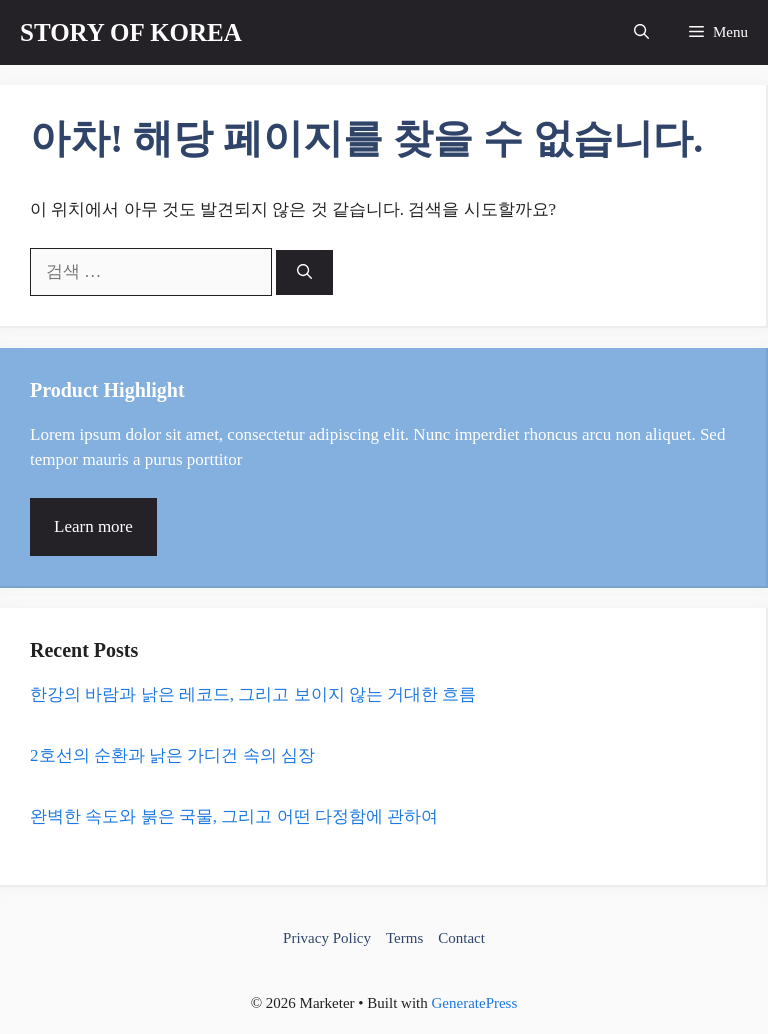 The height and width of the screenshot is (1034, 768). What do you see at coordinates (475, 1003) in the screenshot?
I see `GeneratePress` at bounding box center [475, 1003].